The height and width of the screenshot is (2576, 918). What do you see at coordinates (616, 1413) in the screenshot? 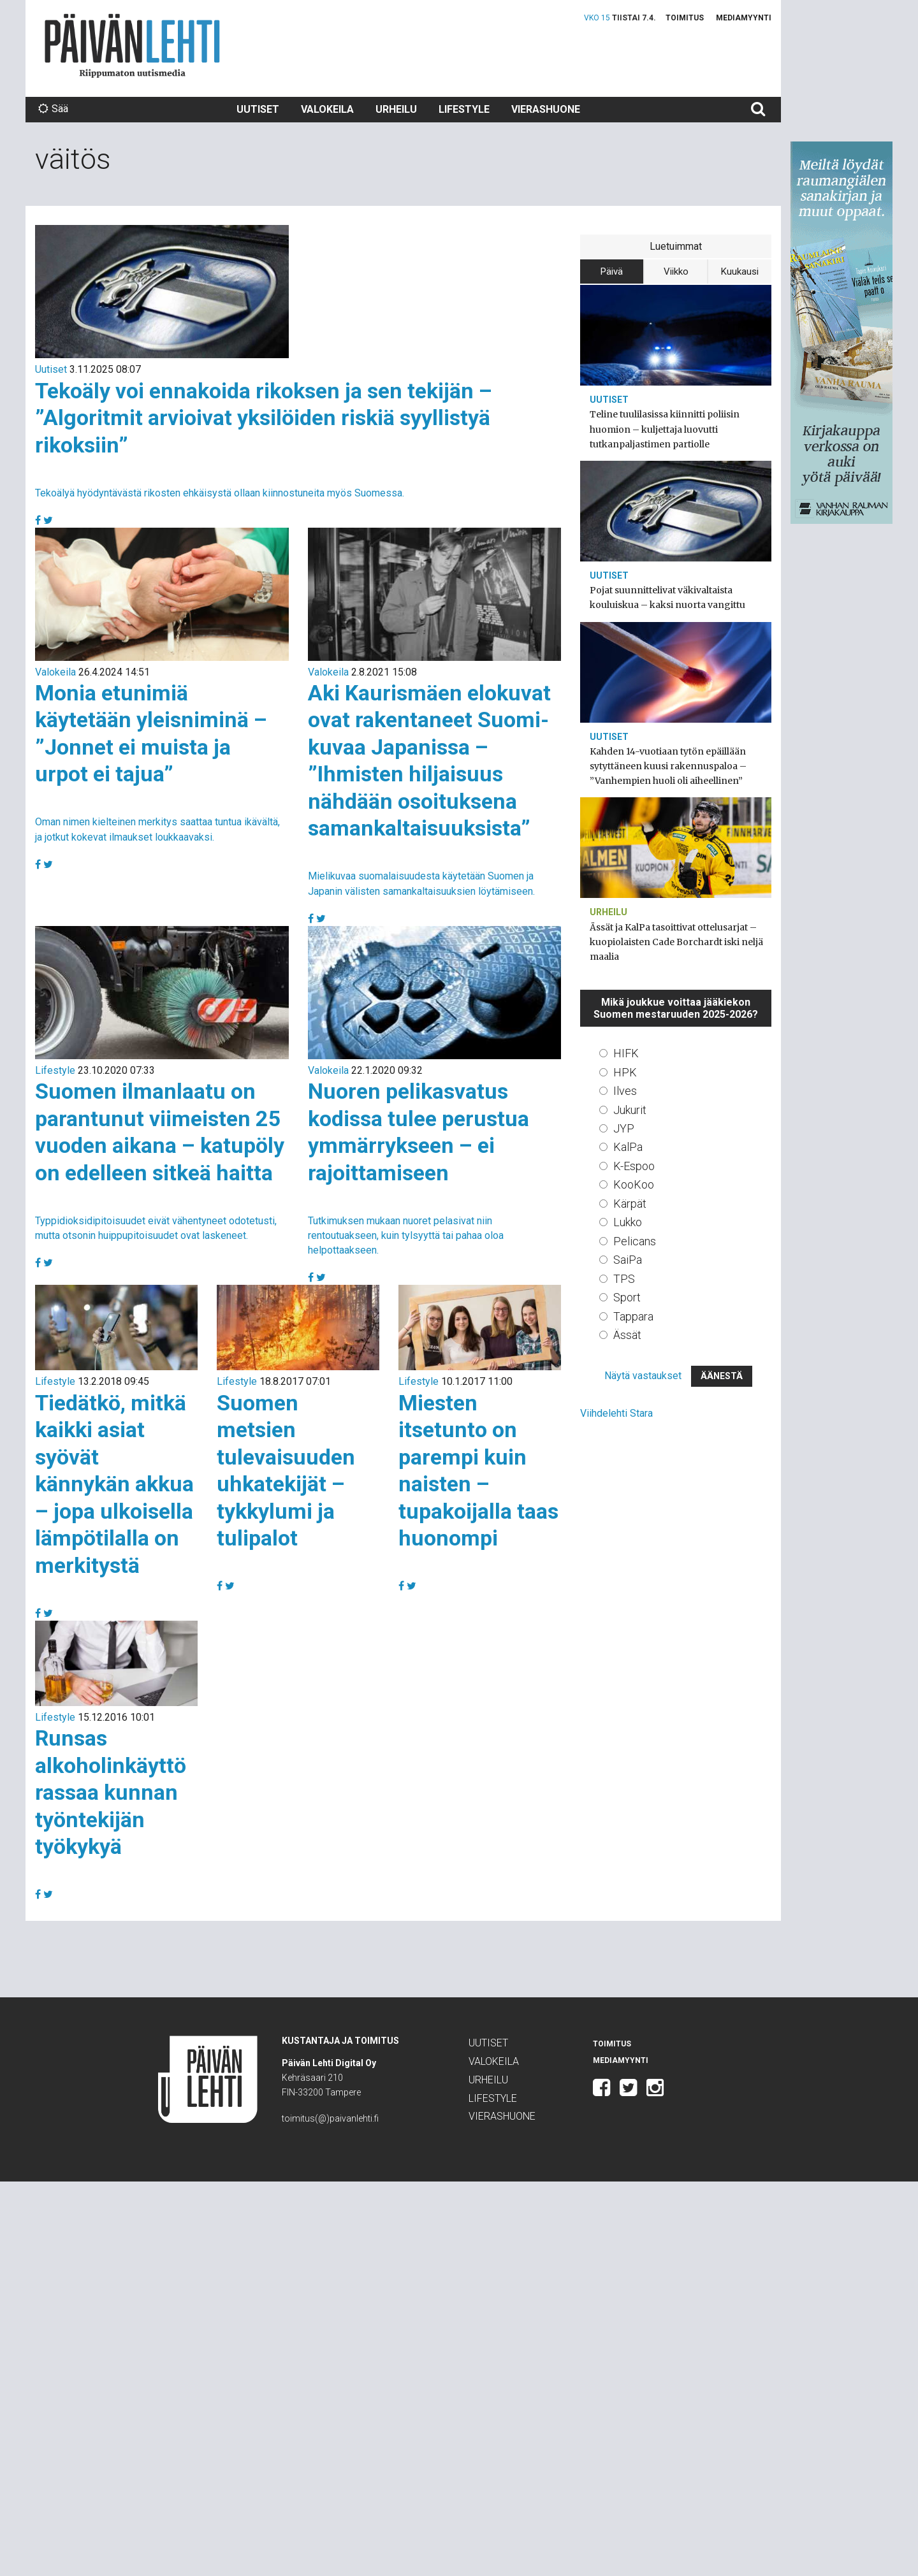
I see `Viihdelehti Stara` at bounding box center [616, 1413].